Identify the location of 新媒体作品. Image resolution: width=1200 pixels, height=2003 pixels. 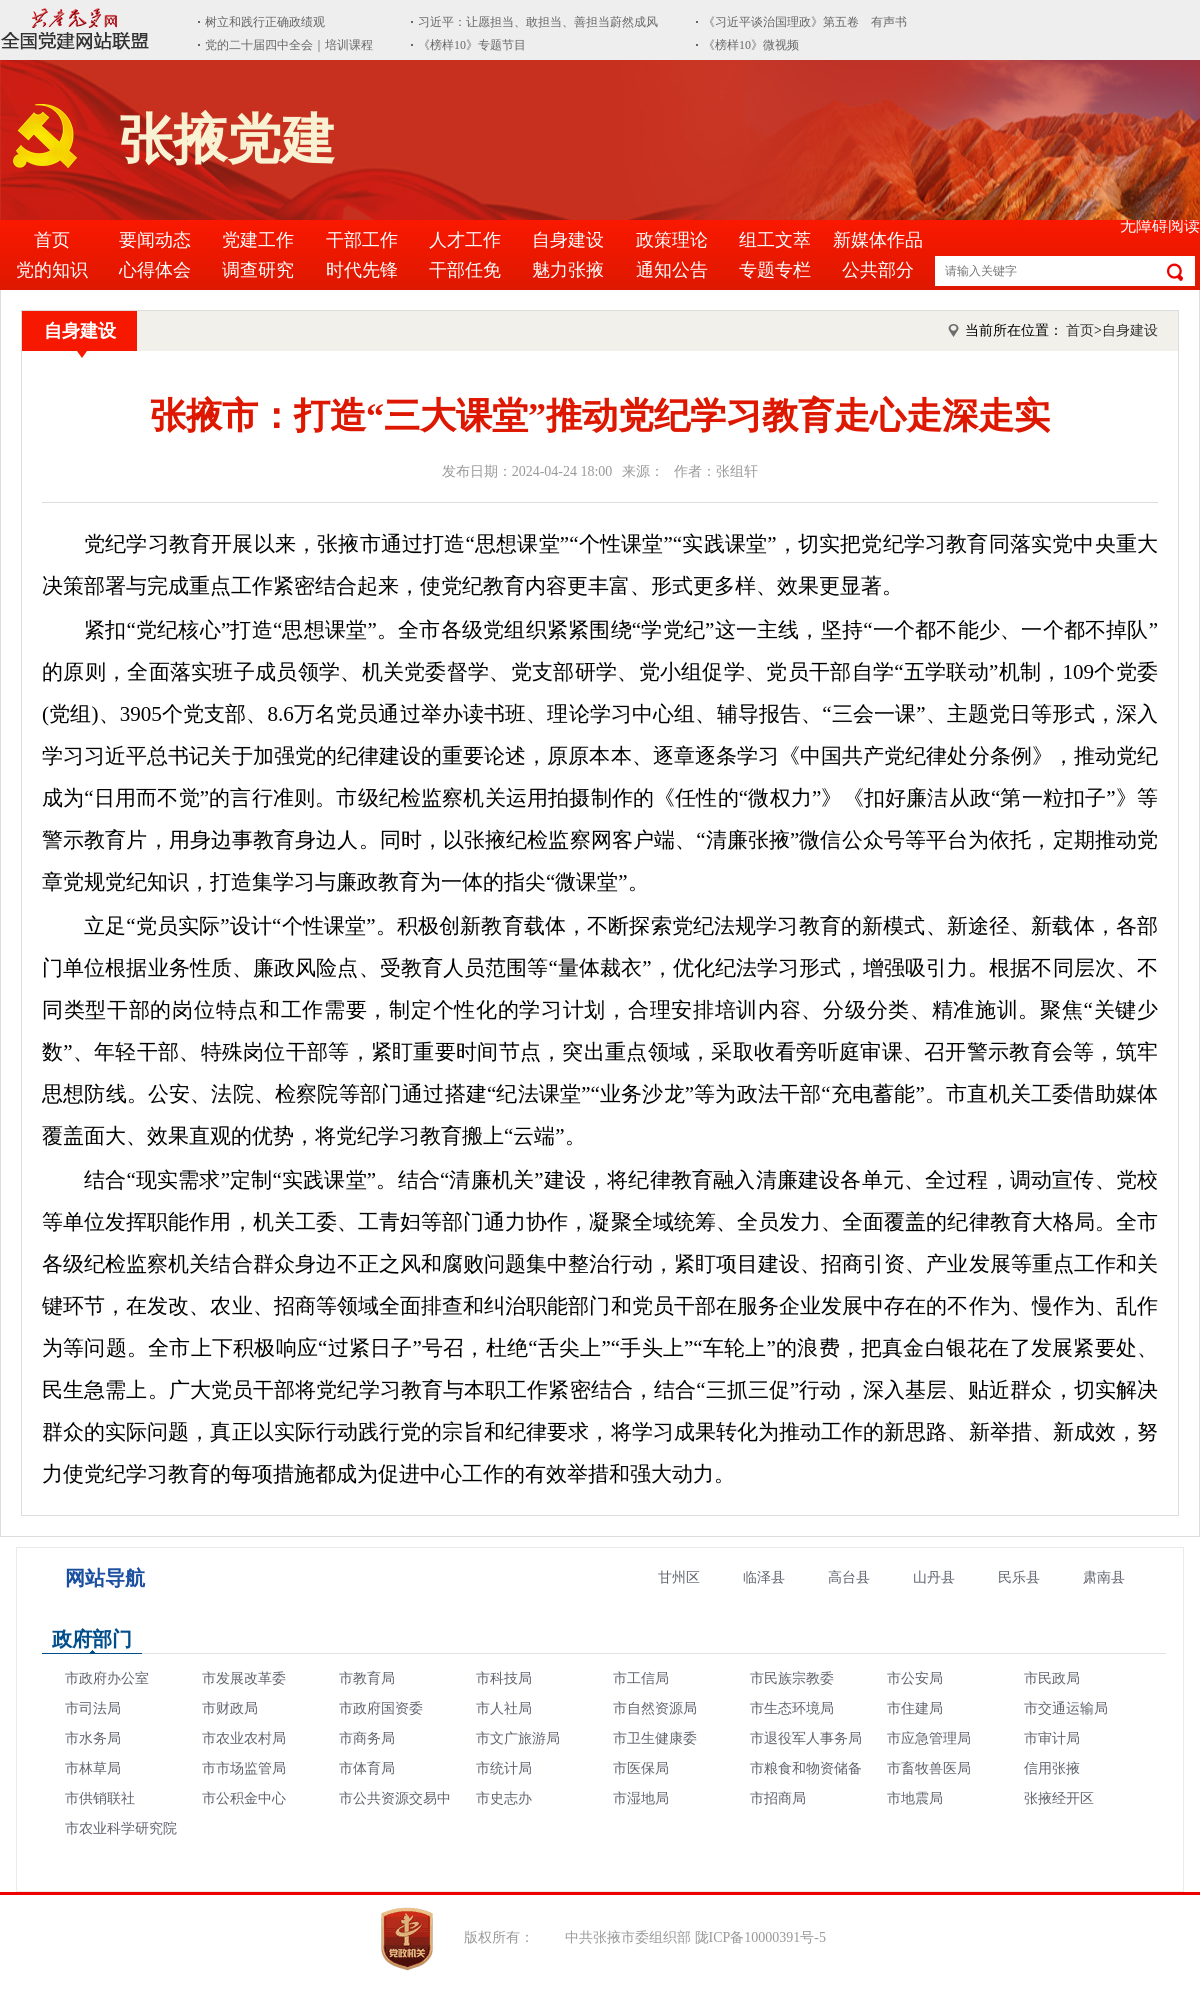
(878, 240).